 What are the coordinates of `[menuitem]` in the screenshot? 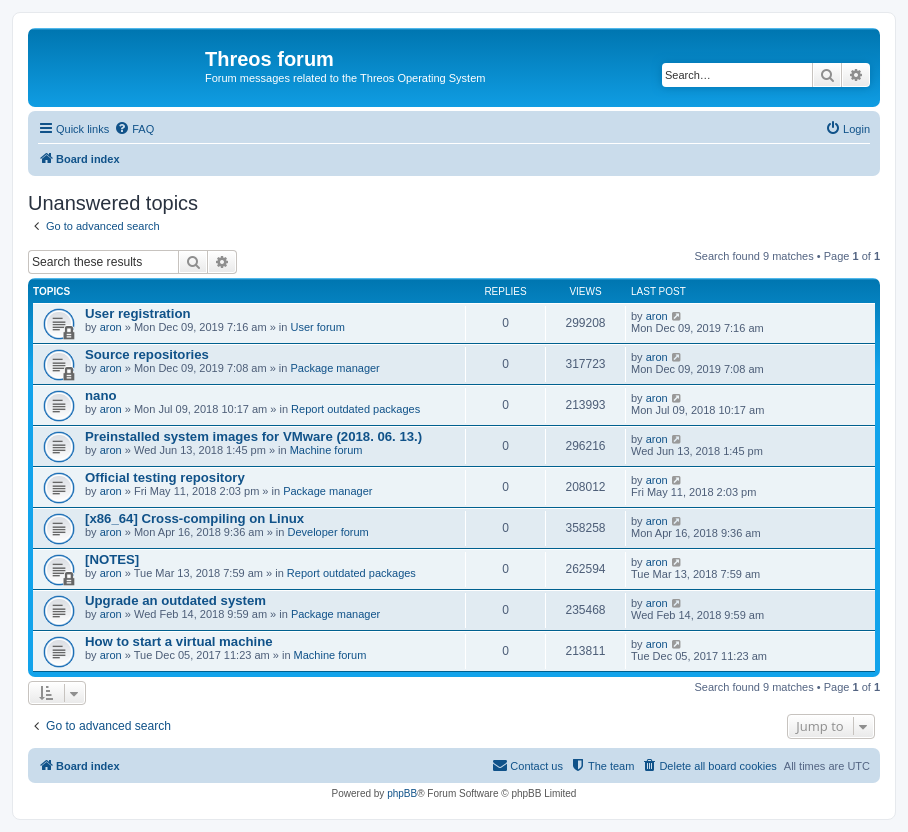 It's located at (134, 129).